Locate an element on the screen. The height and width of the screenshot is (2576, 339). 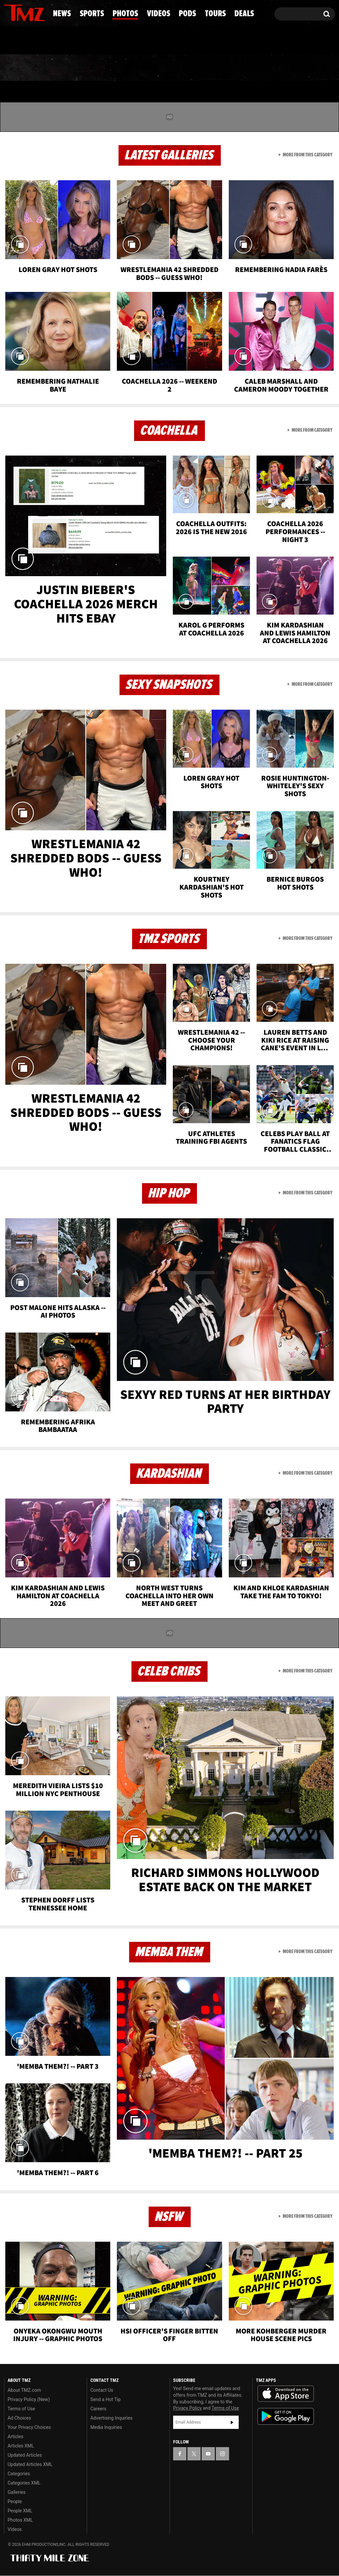
[TMZ on Youtube] is located at coordinates (31, 12).